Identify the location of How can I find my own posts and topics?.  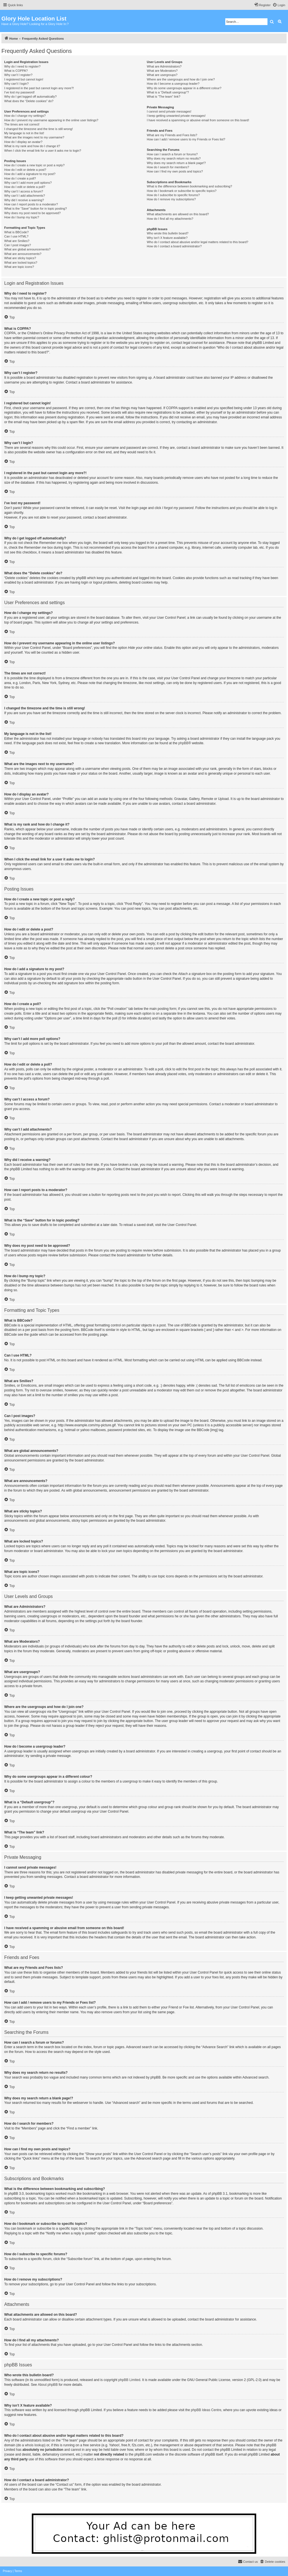
(175, 171).